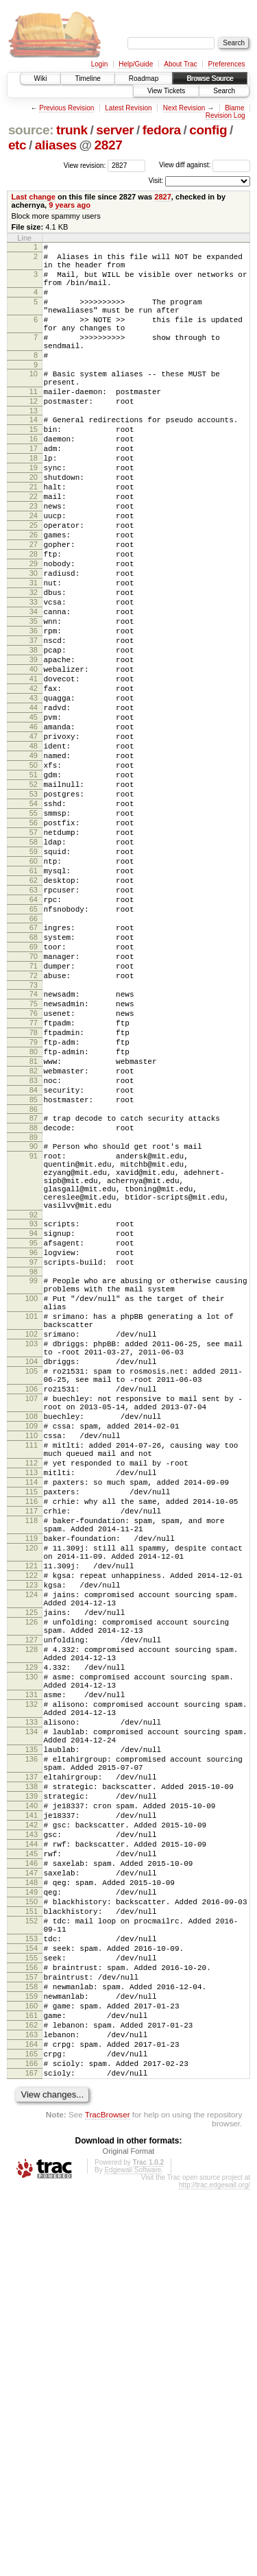  What do you see at coordinates (33, 1435) in the screenshot?
I see `94` at bounding box center [33, 1435].